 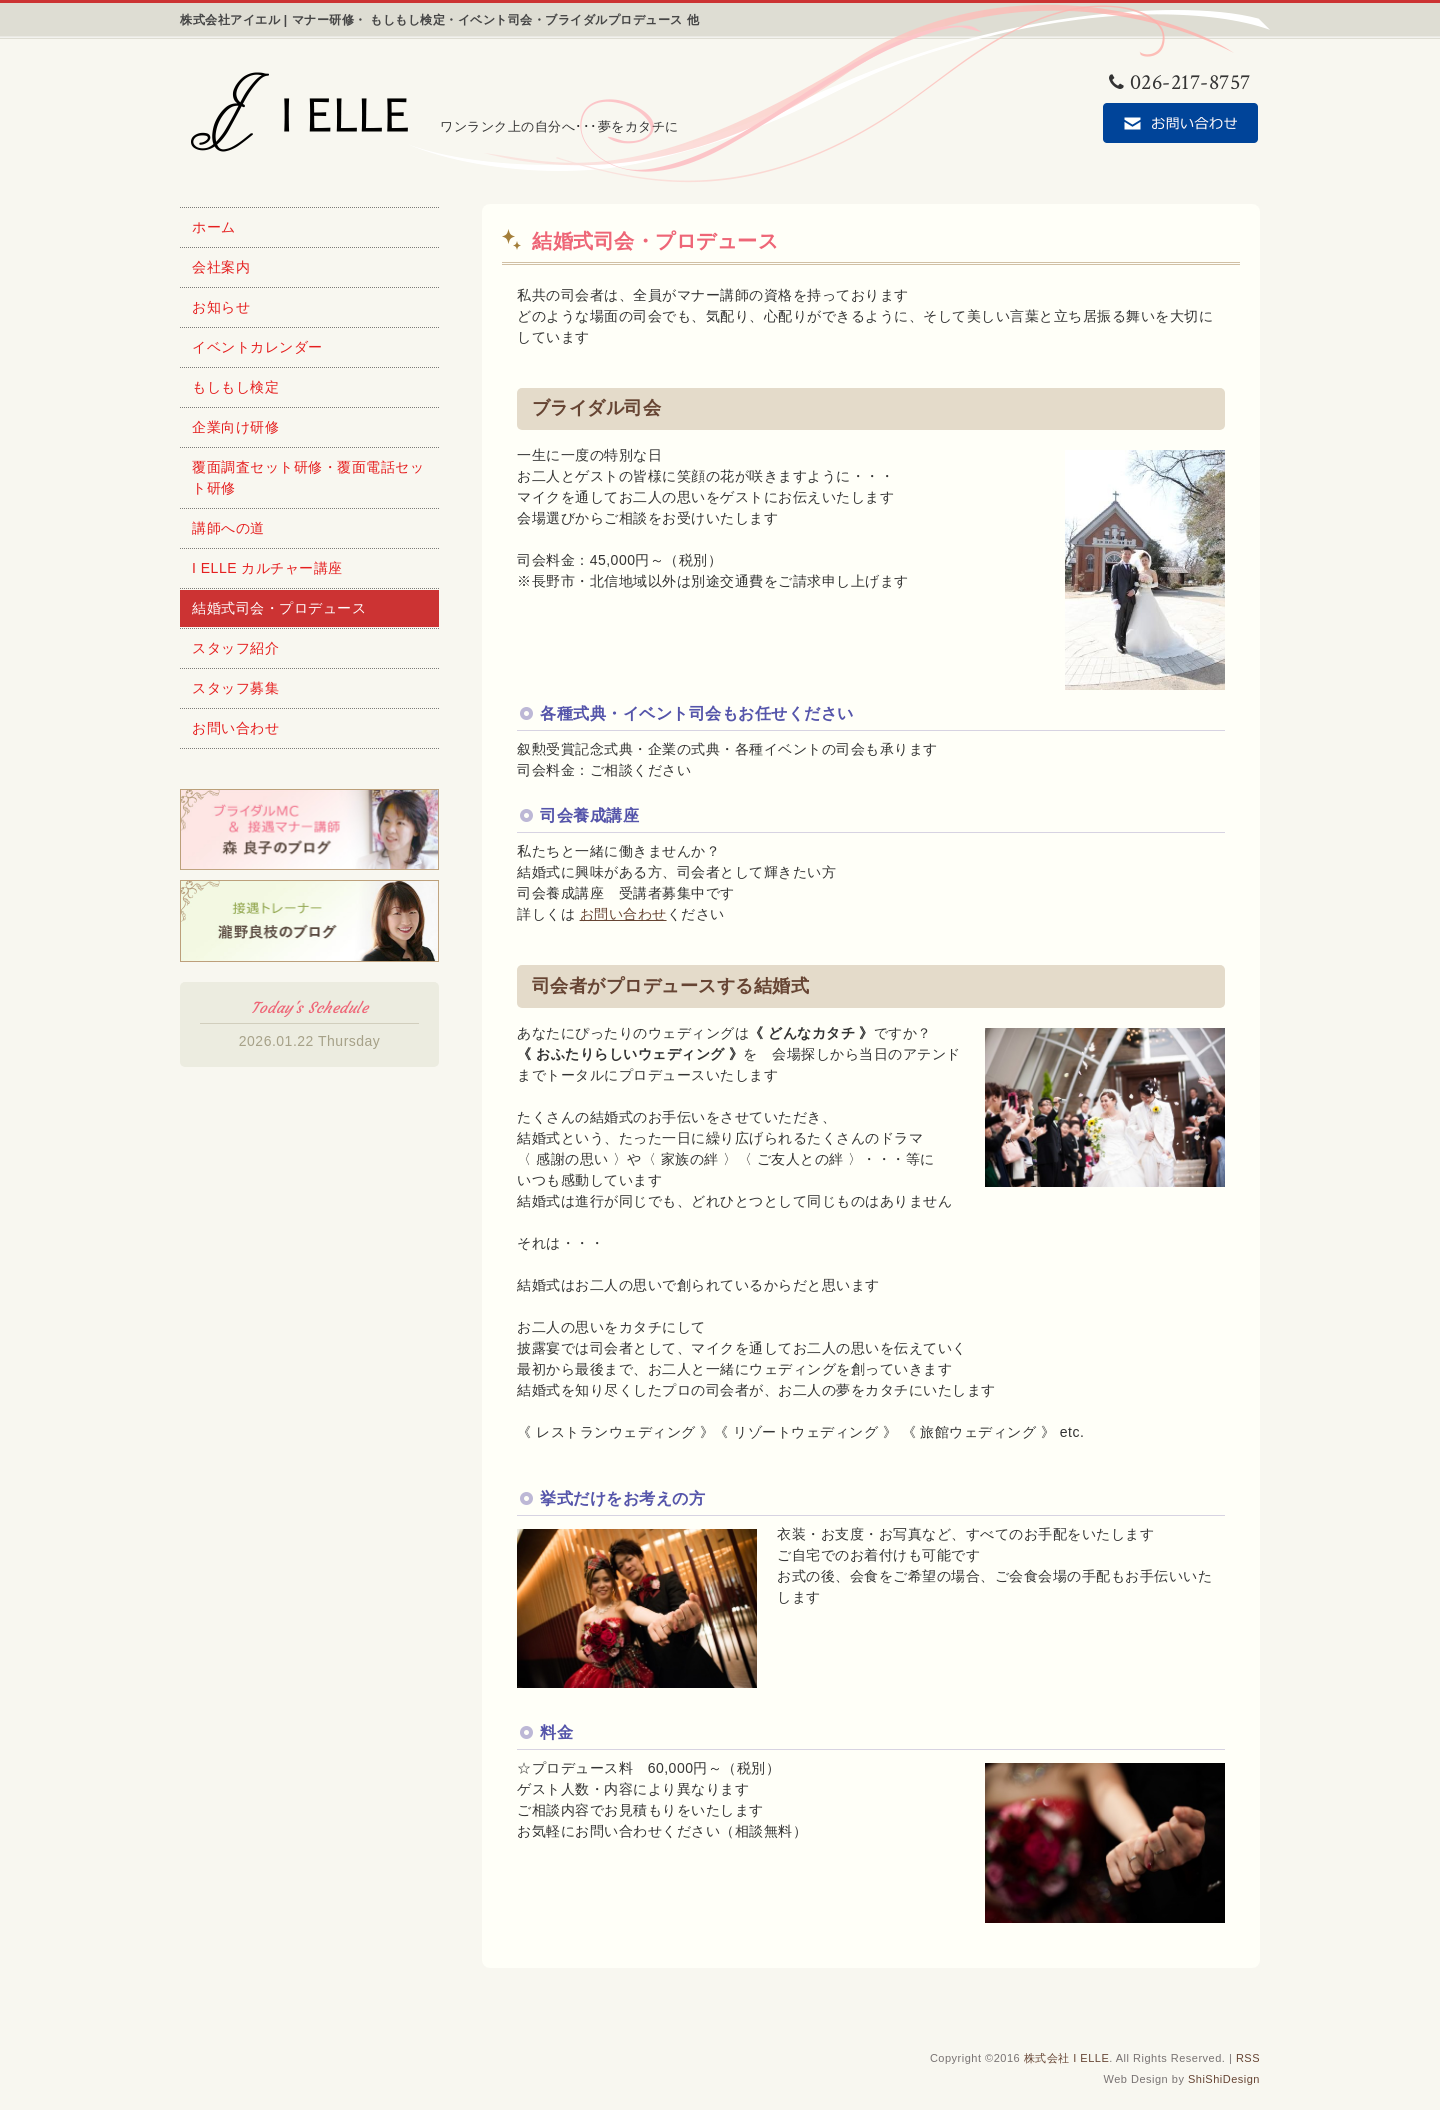 I want to click on お知らせ, so click(x=221, y=307).